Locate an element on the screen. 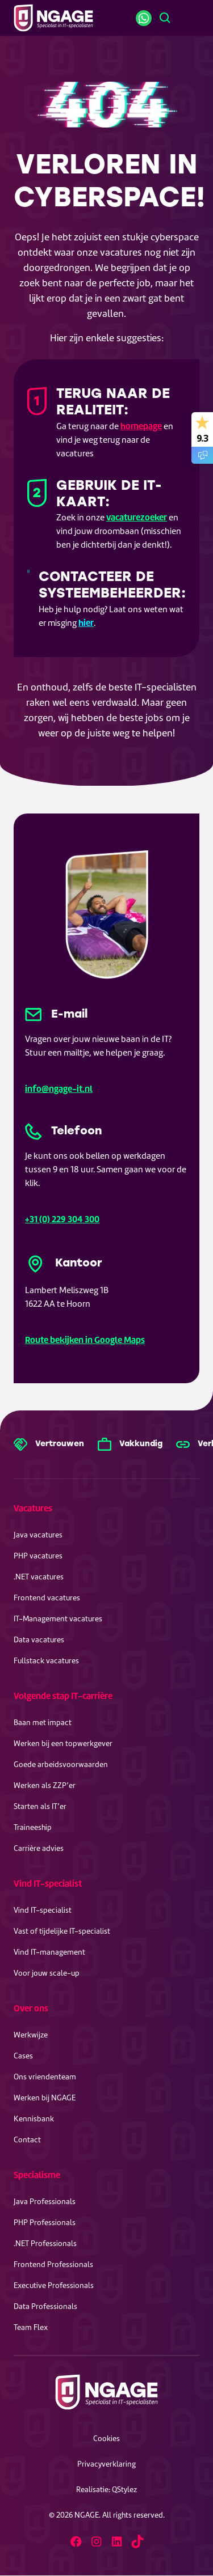  Frontend vacatures is located at coordinates (47, 1598).